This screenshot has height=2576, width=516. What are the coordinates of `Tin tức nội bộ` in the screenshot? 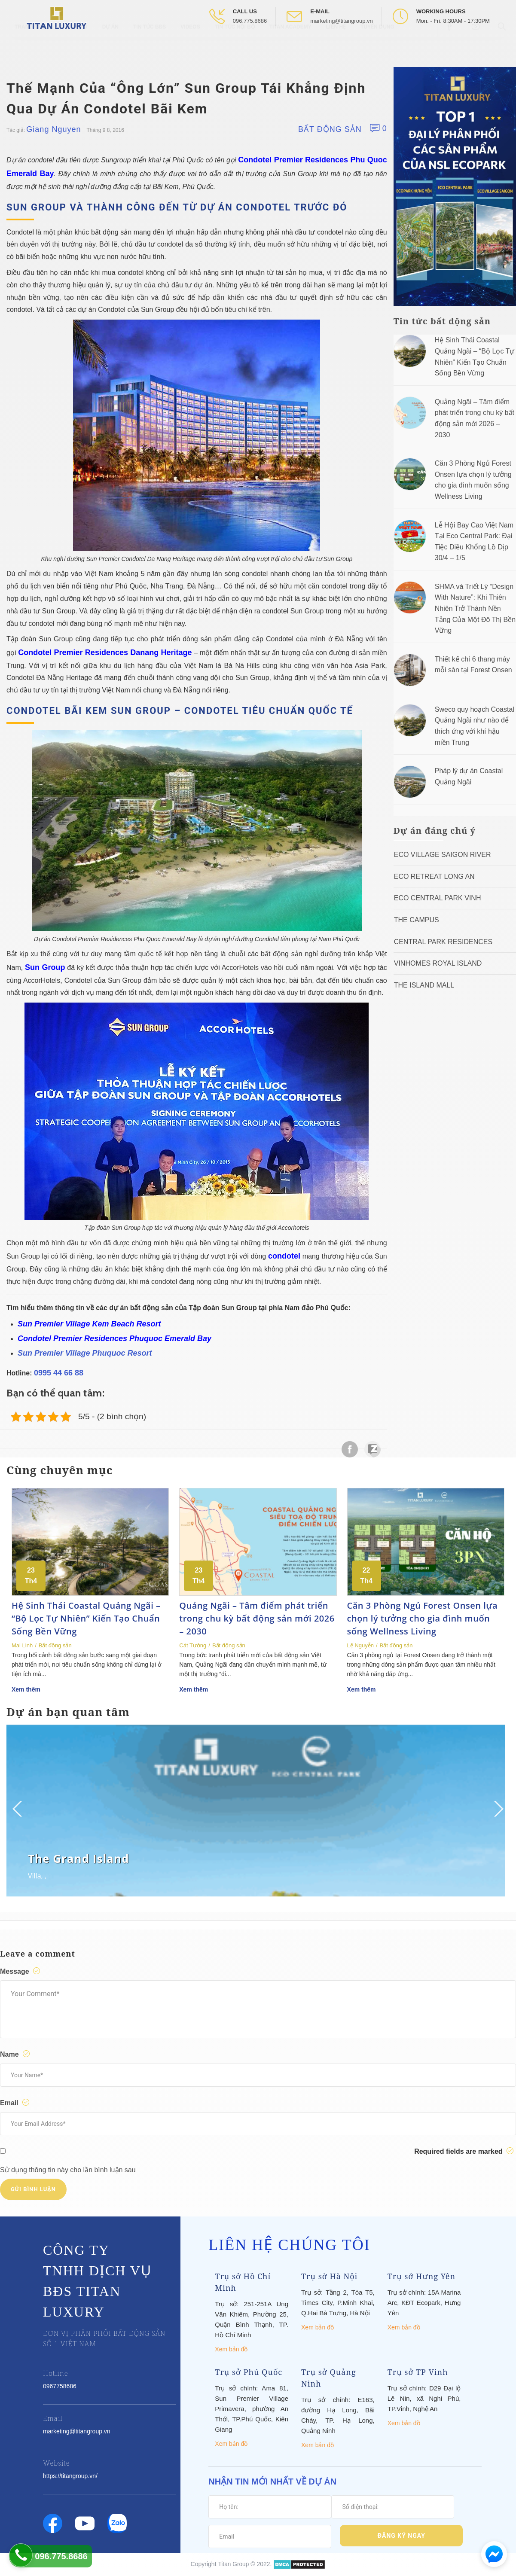 It's located at (235, 47).